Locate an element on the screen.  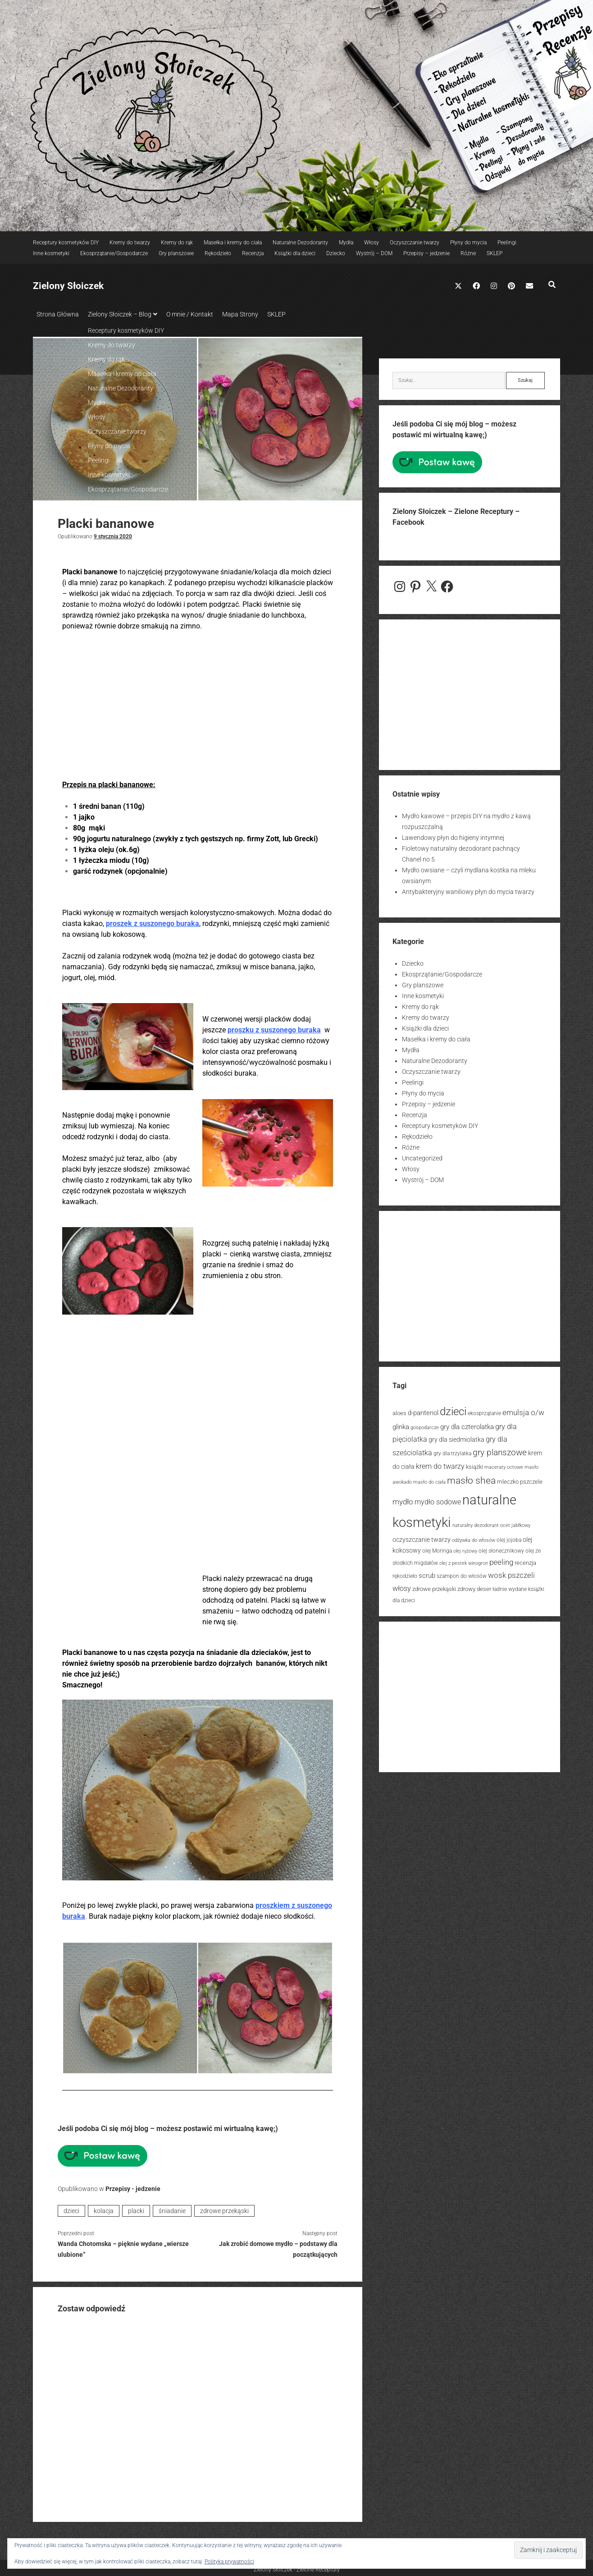
śniadanie is located at coordinates (172, 2208).